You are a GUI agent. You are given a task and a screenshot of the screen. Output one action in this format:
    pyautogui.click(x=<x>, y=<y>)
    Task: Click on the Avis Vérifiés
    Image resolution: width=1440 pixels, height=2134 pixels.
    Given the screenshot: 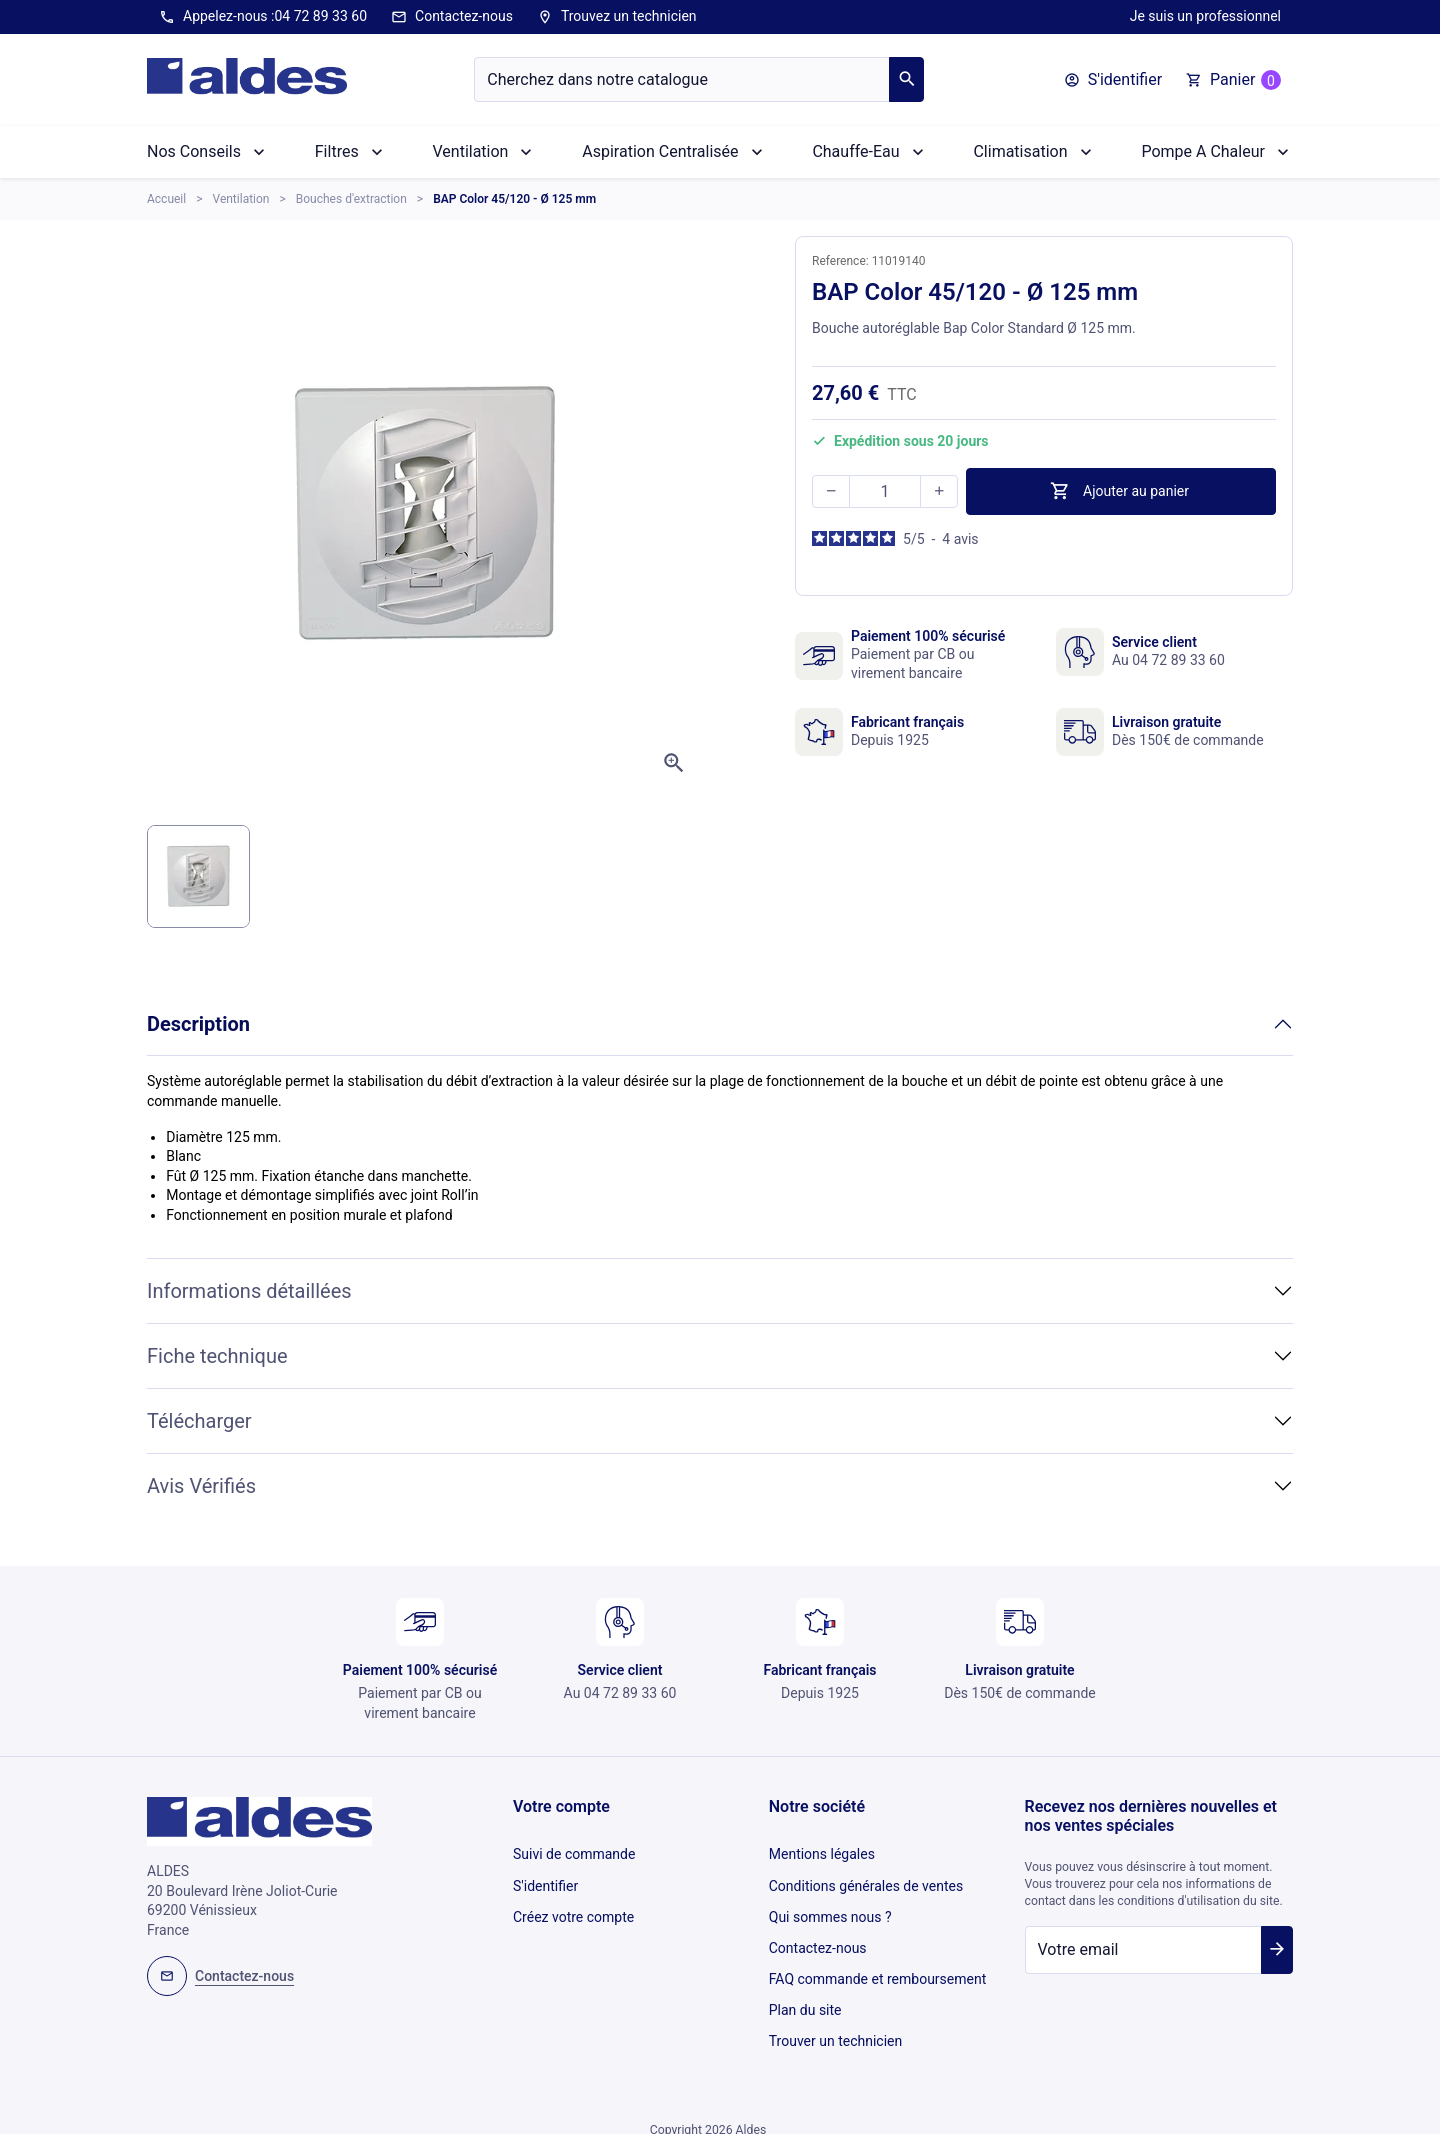 What is the action you would take?
    pyautogui.click(x=201, y=1486)
    